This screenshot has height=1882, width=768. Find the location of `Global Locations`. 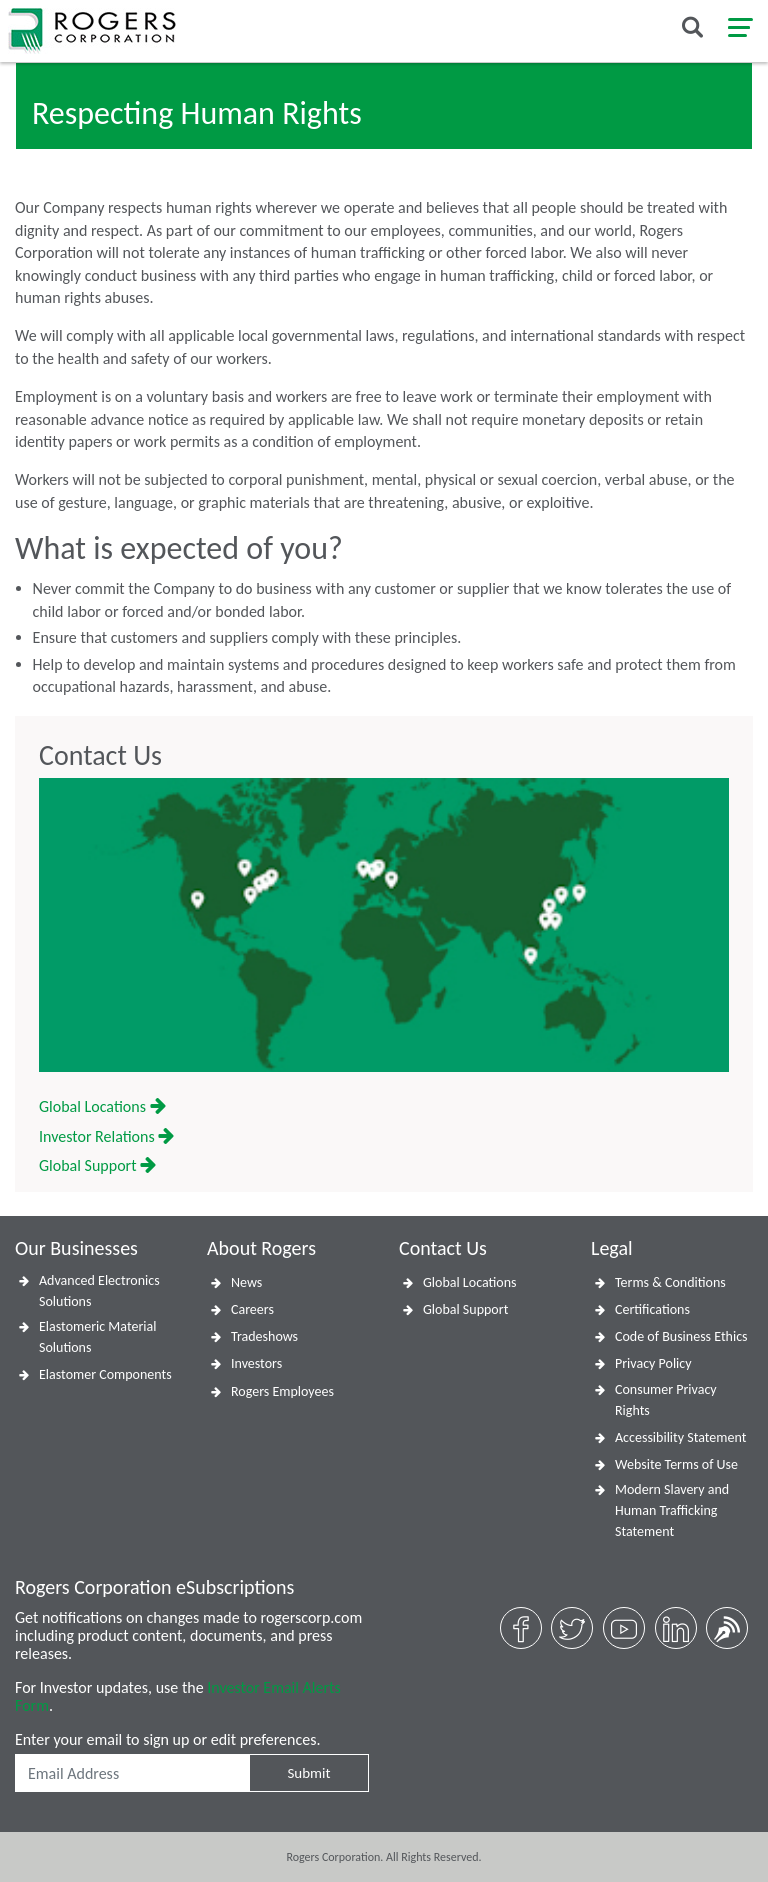

Global Locations is located at coordinates (102, 1106).